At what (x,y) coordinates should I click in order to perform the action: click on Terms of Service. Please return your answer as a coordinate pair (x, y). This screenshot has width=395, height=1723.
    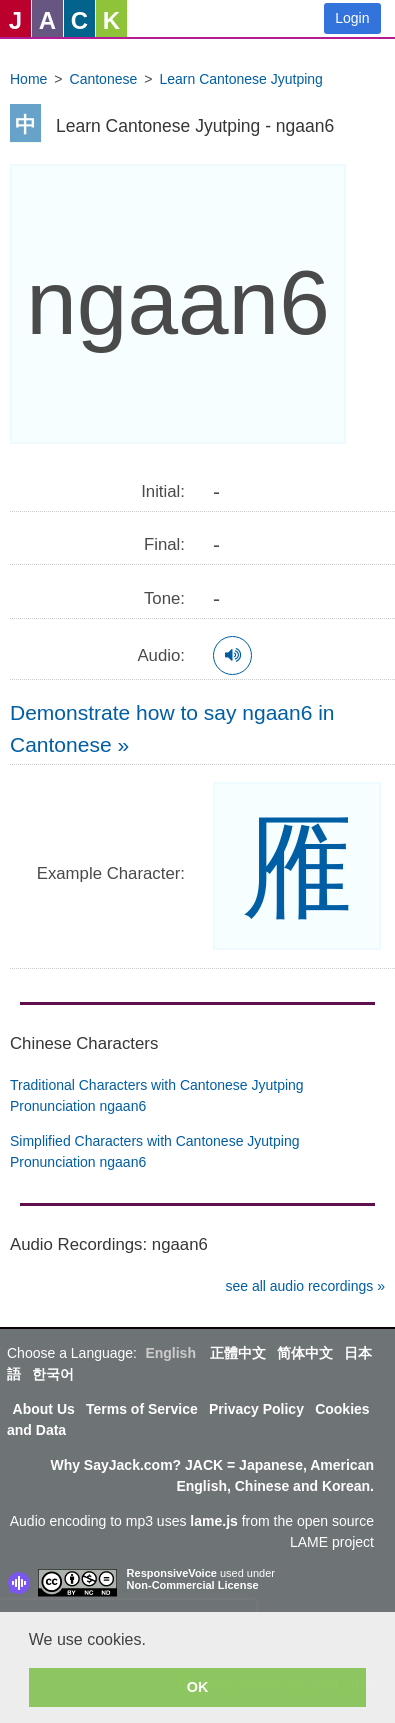
    Looking at the image, I should click on (142, 1409).